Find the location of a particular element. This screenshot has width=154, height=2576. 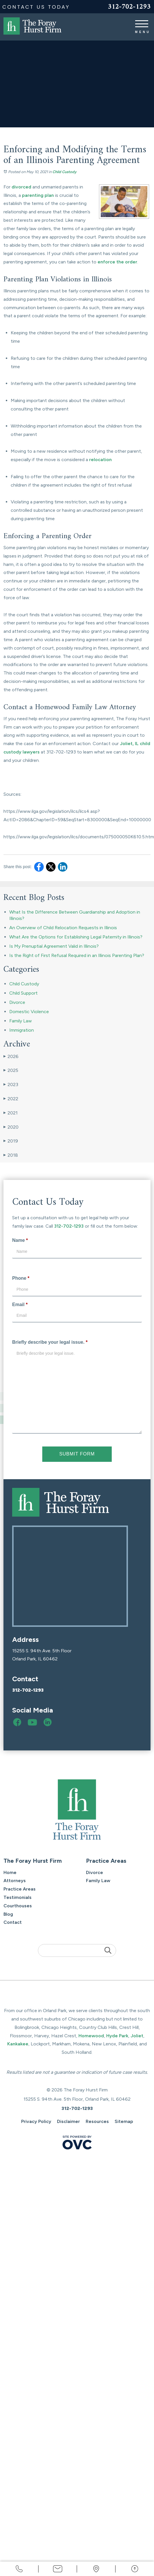

Practice Areas is located at coordinates (19, 1889).